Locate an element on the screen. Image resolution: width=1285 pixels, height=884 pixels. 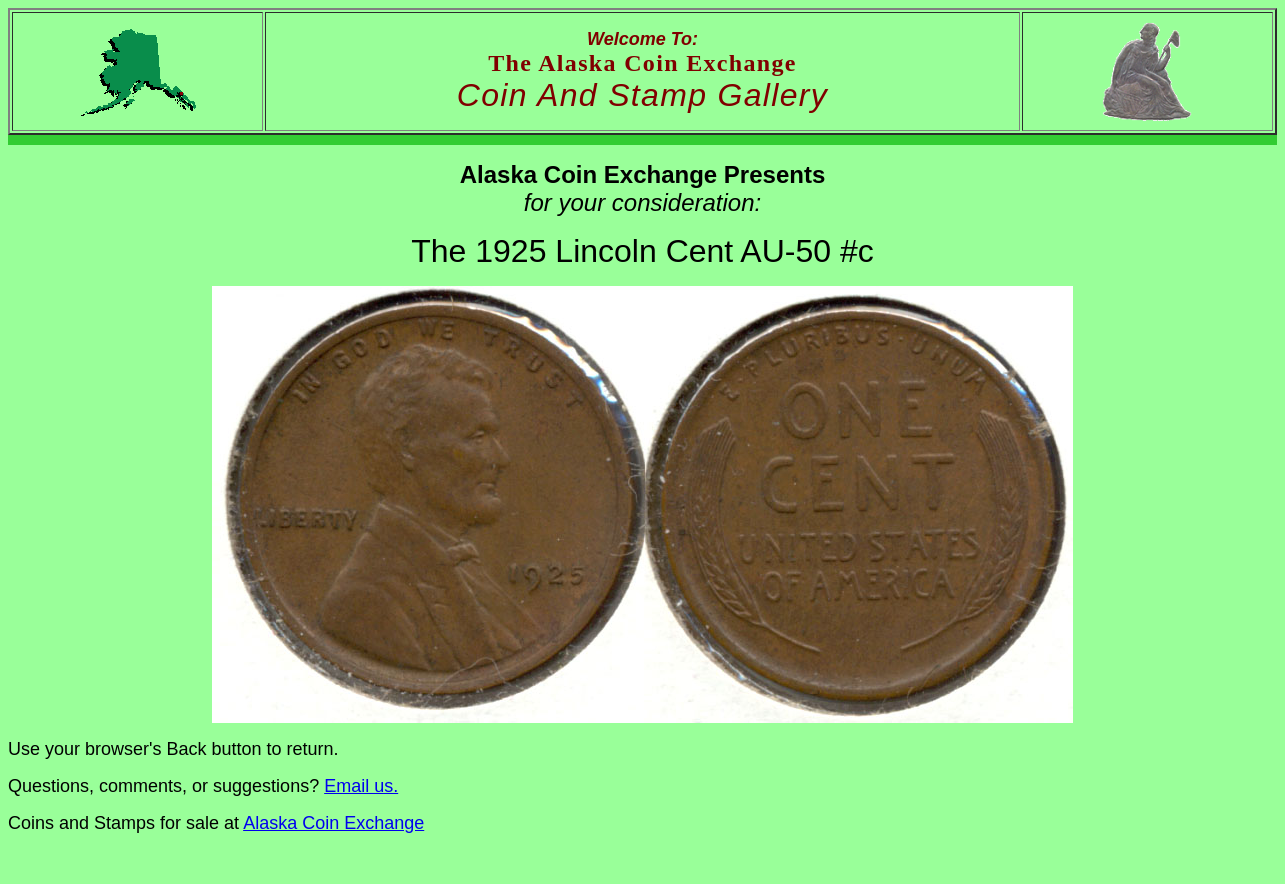
Email us. is located at coordinates (361, 786).